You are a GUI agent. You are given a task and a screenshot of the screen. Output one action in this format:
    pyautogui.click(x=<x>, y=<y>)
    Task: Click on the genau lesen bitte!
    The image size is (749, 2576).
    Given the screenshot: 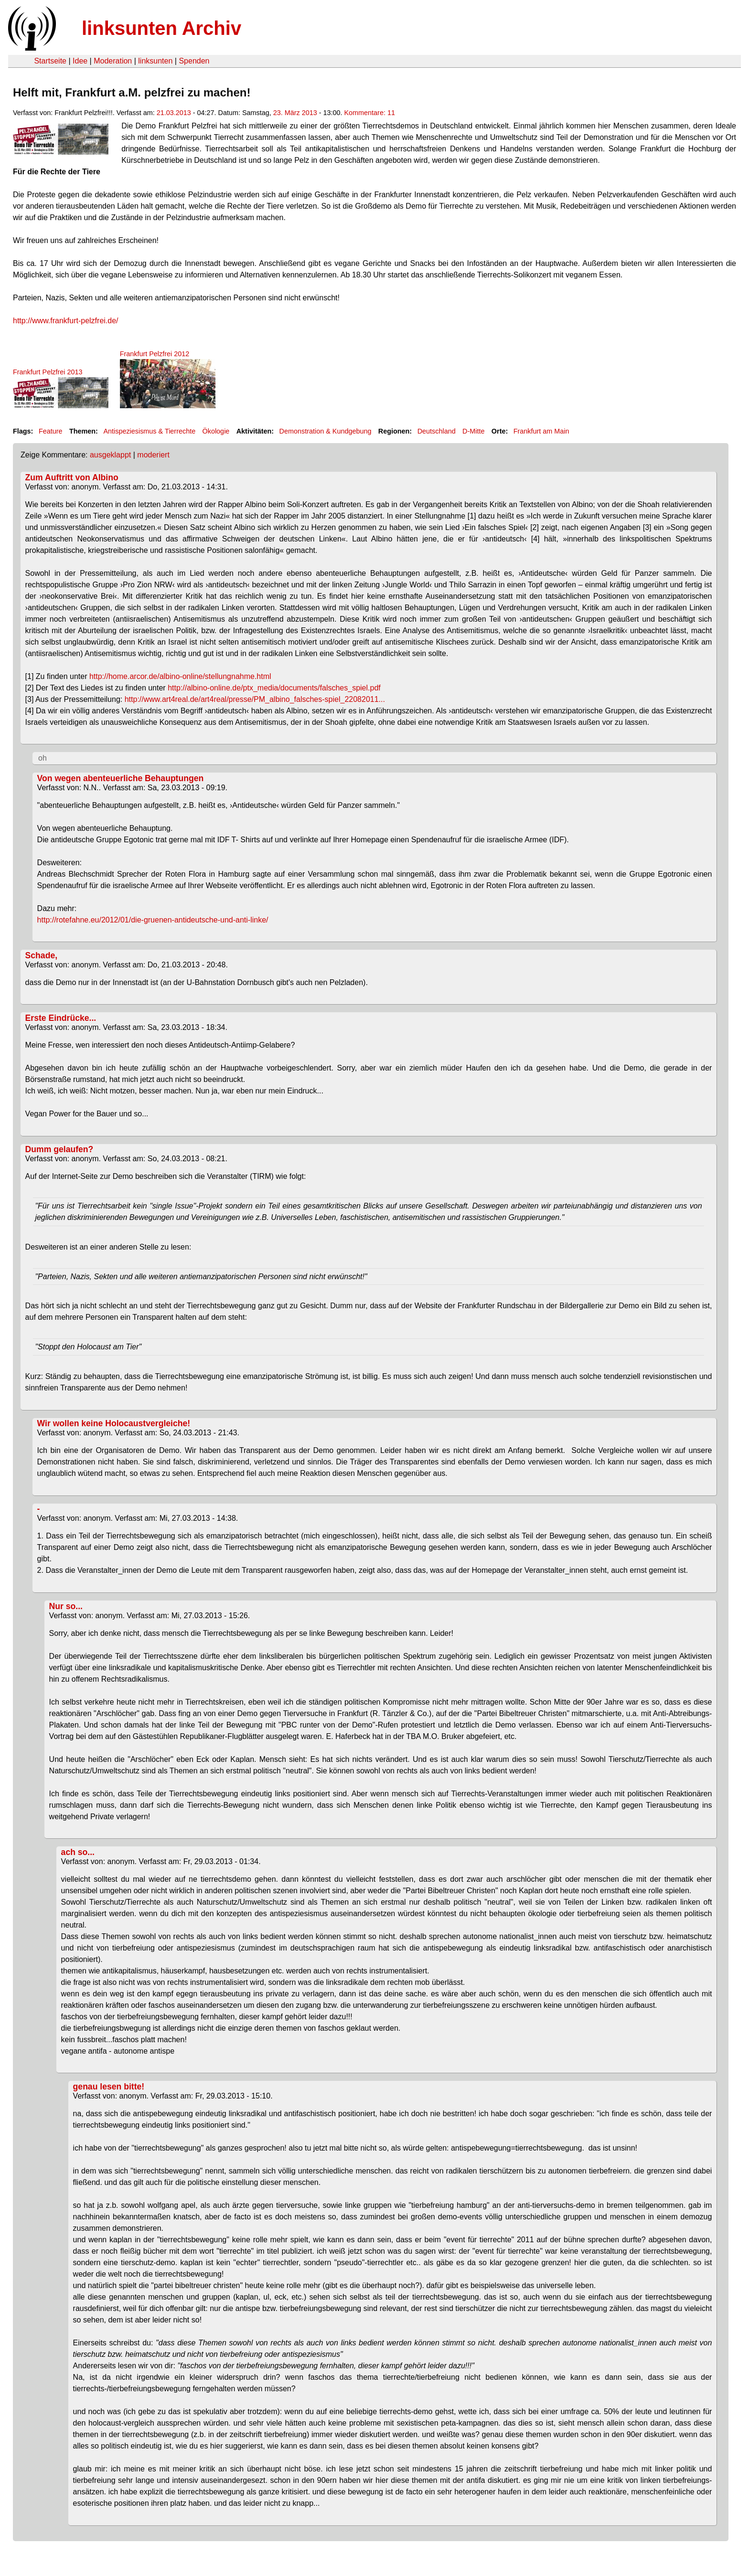 What is the action you would take?
    pyautogui.click(x=109, y=2086)
    